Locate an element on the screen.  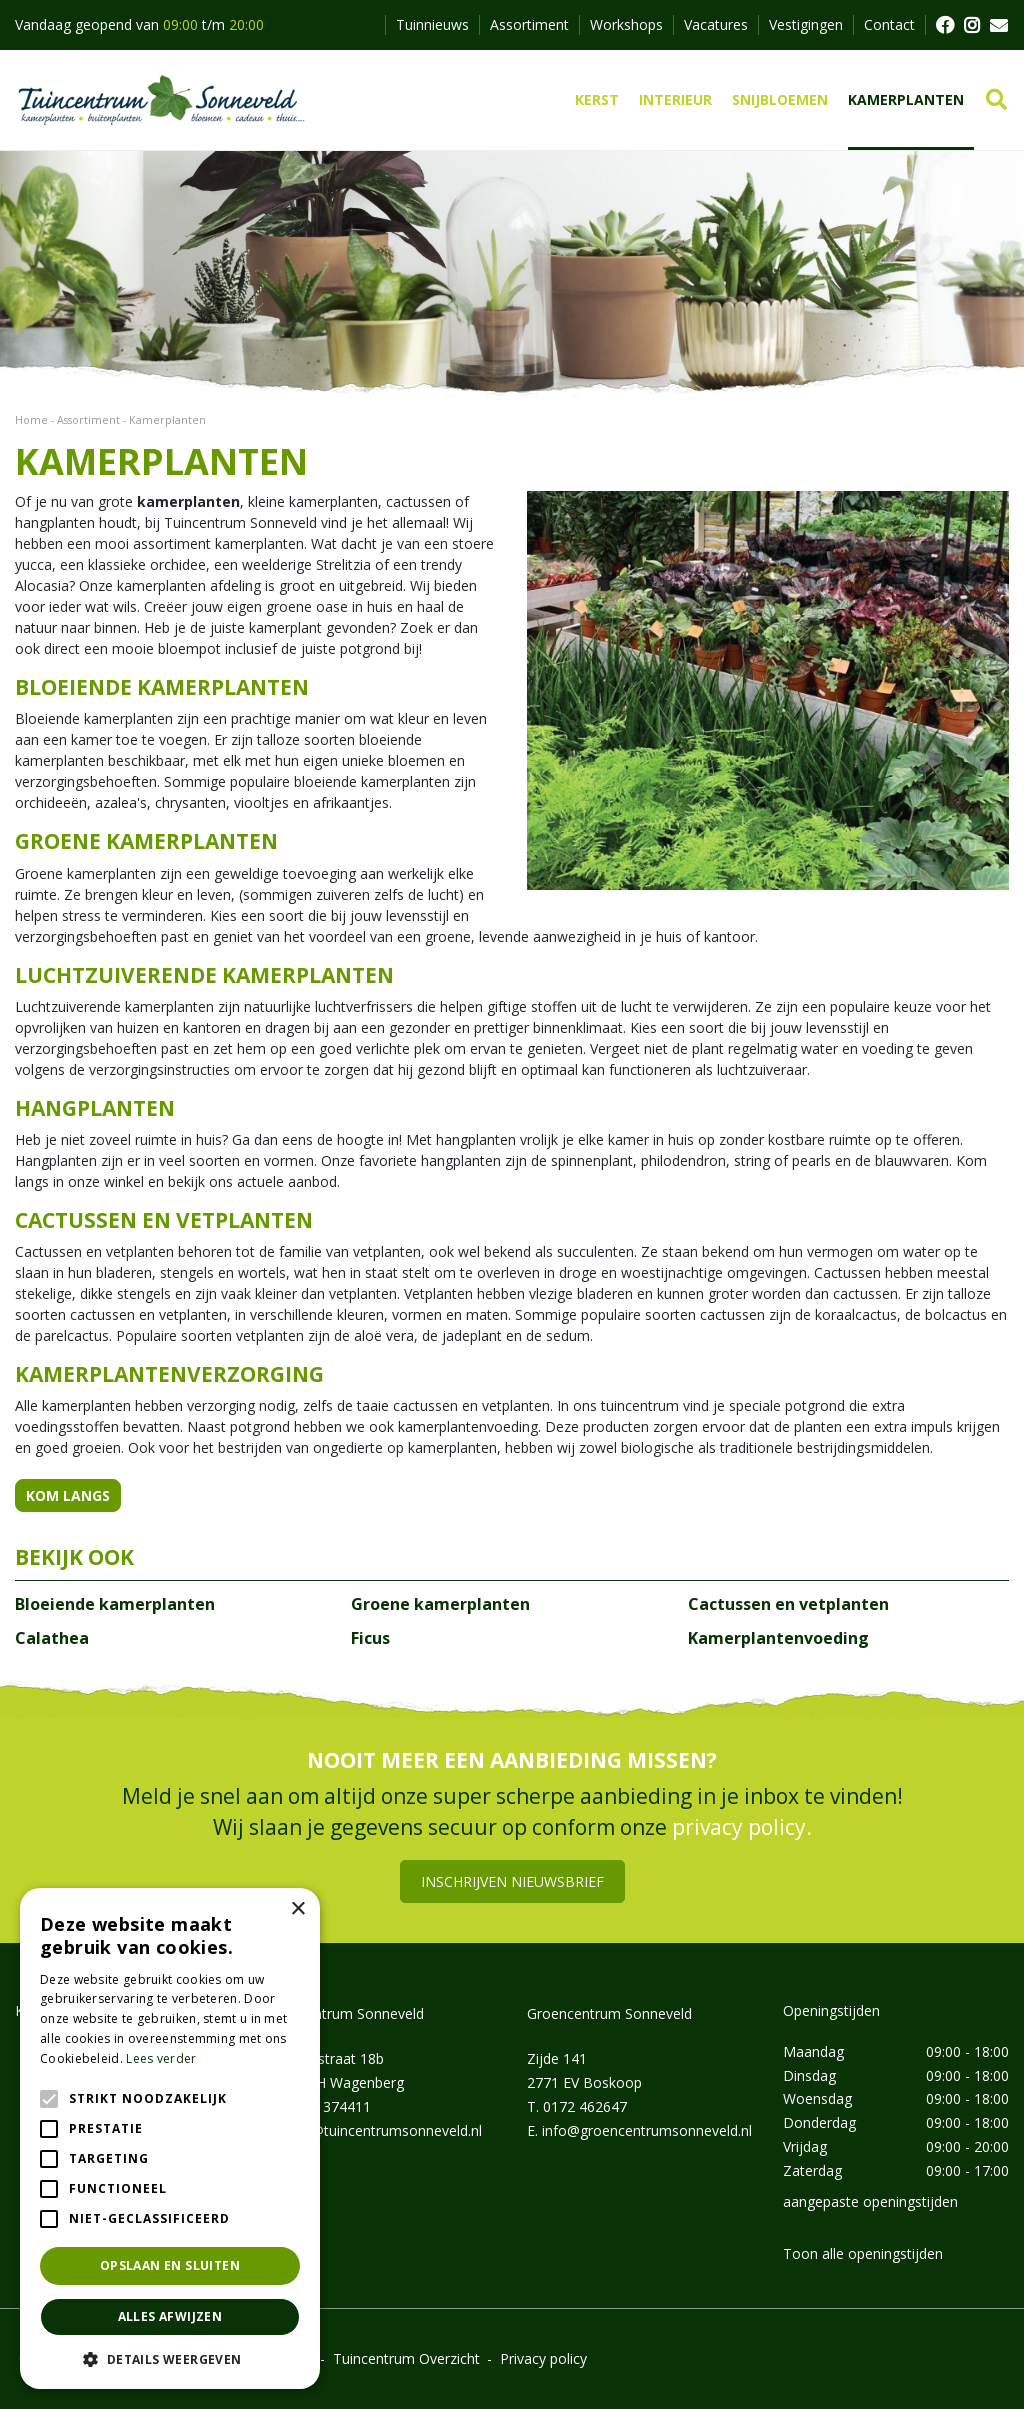
Inschrijven nieuwsbrief is located at coordinates (512, 1881).